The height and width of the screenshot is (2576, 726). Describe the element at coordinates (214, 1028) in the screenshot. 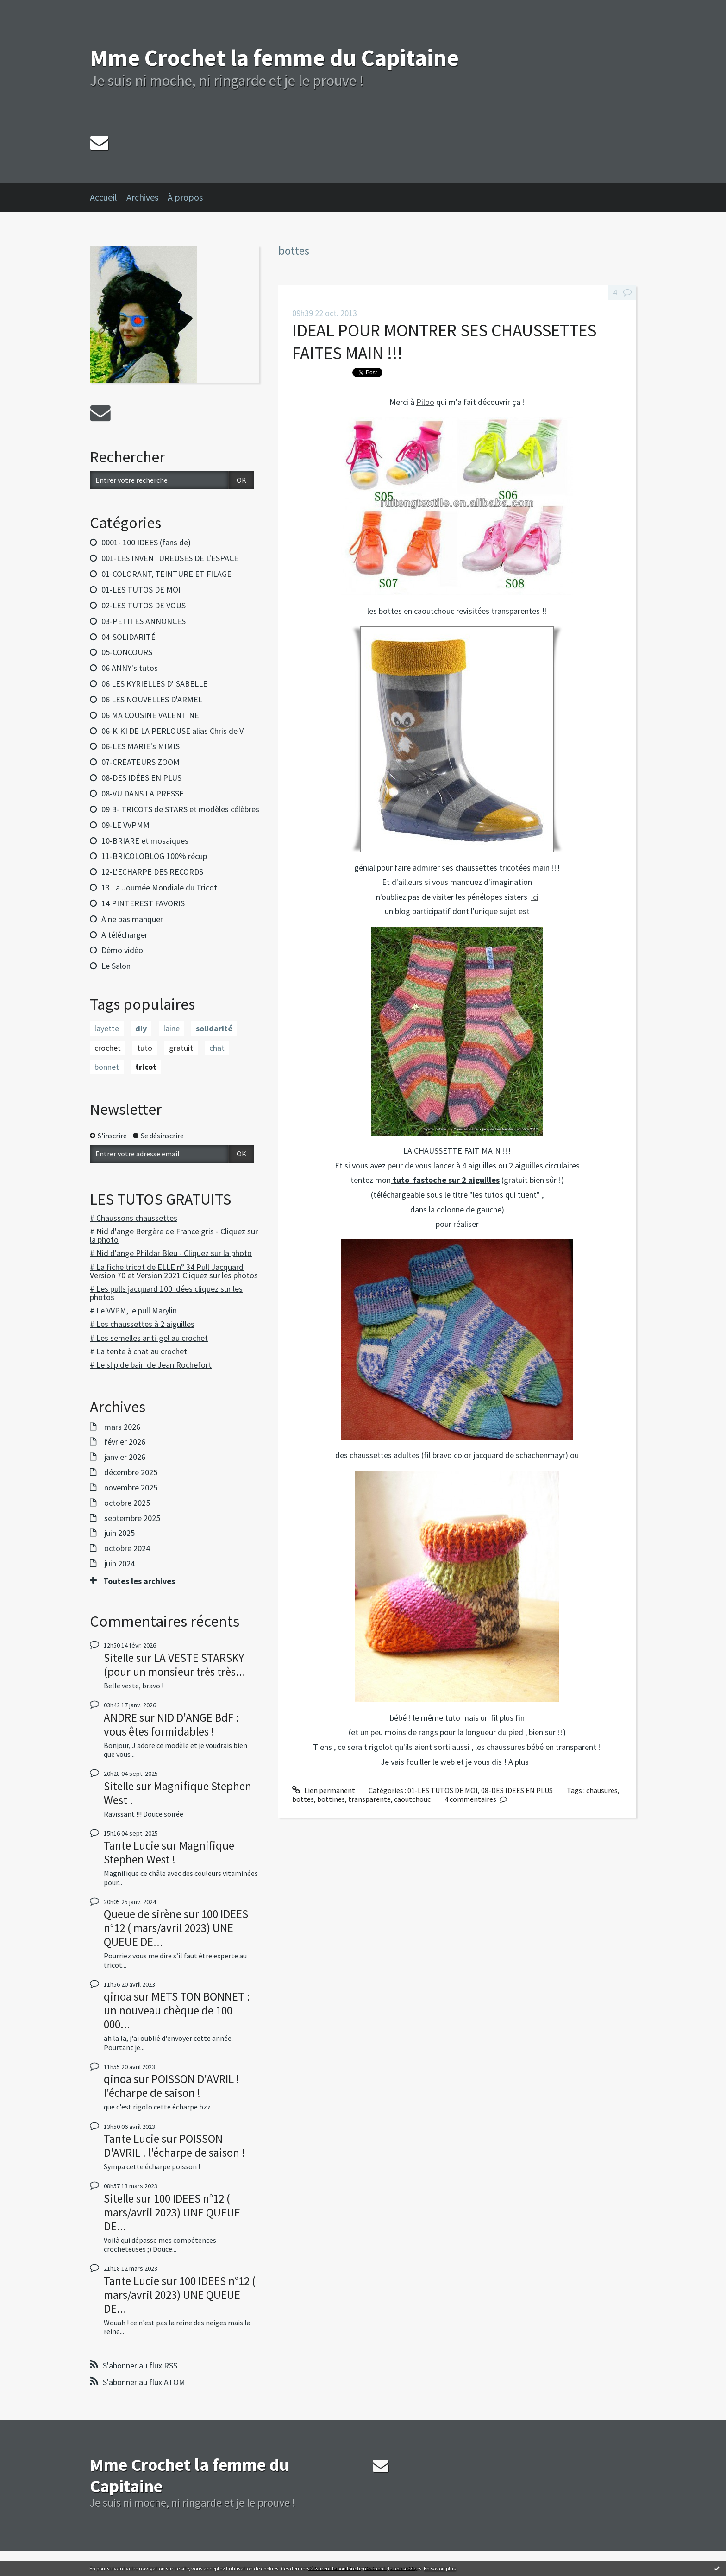

I see `solidarité` at that location.